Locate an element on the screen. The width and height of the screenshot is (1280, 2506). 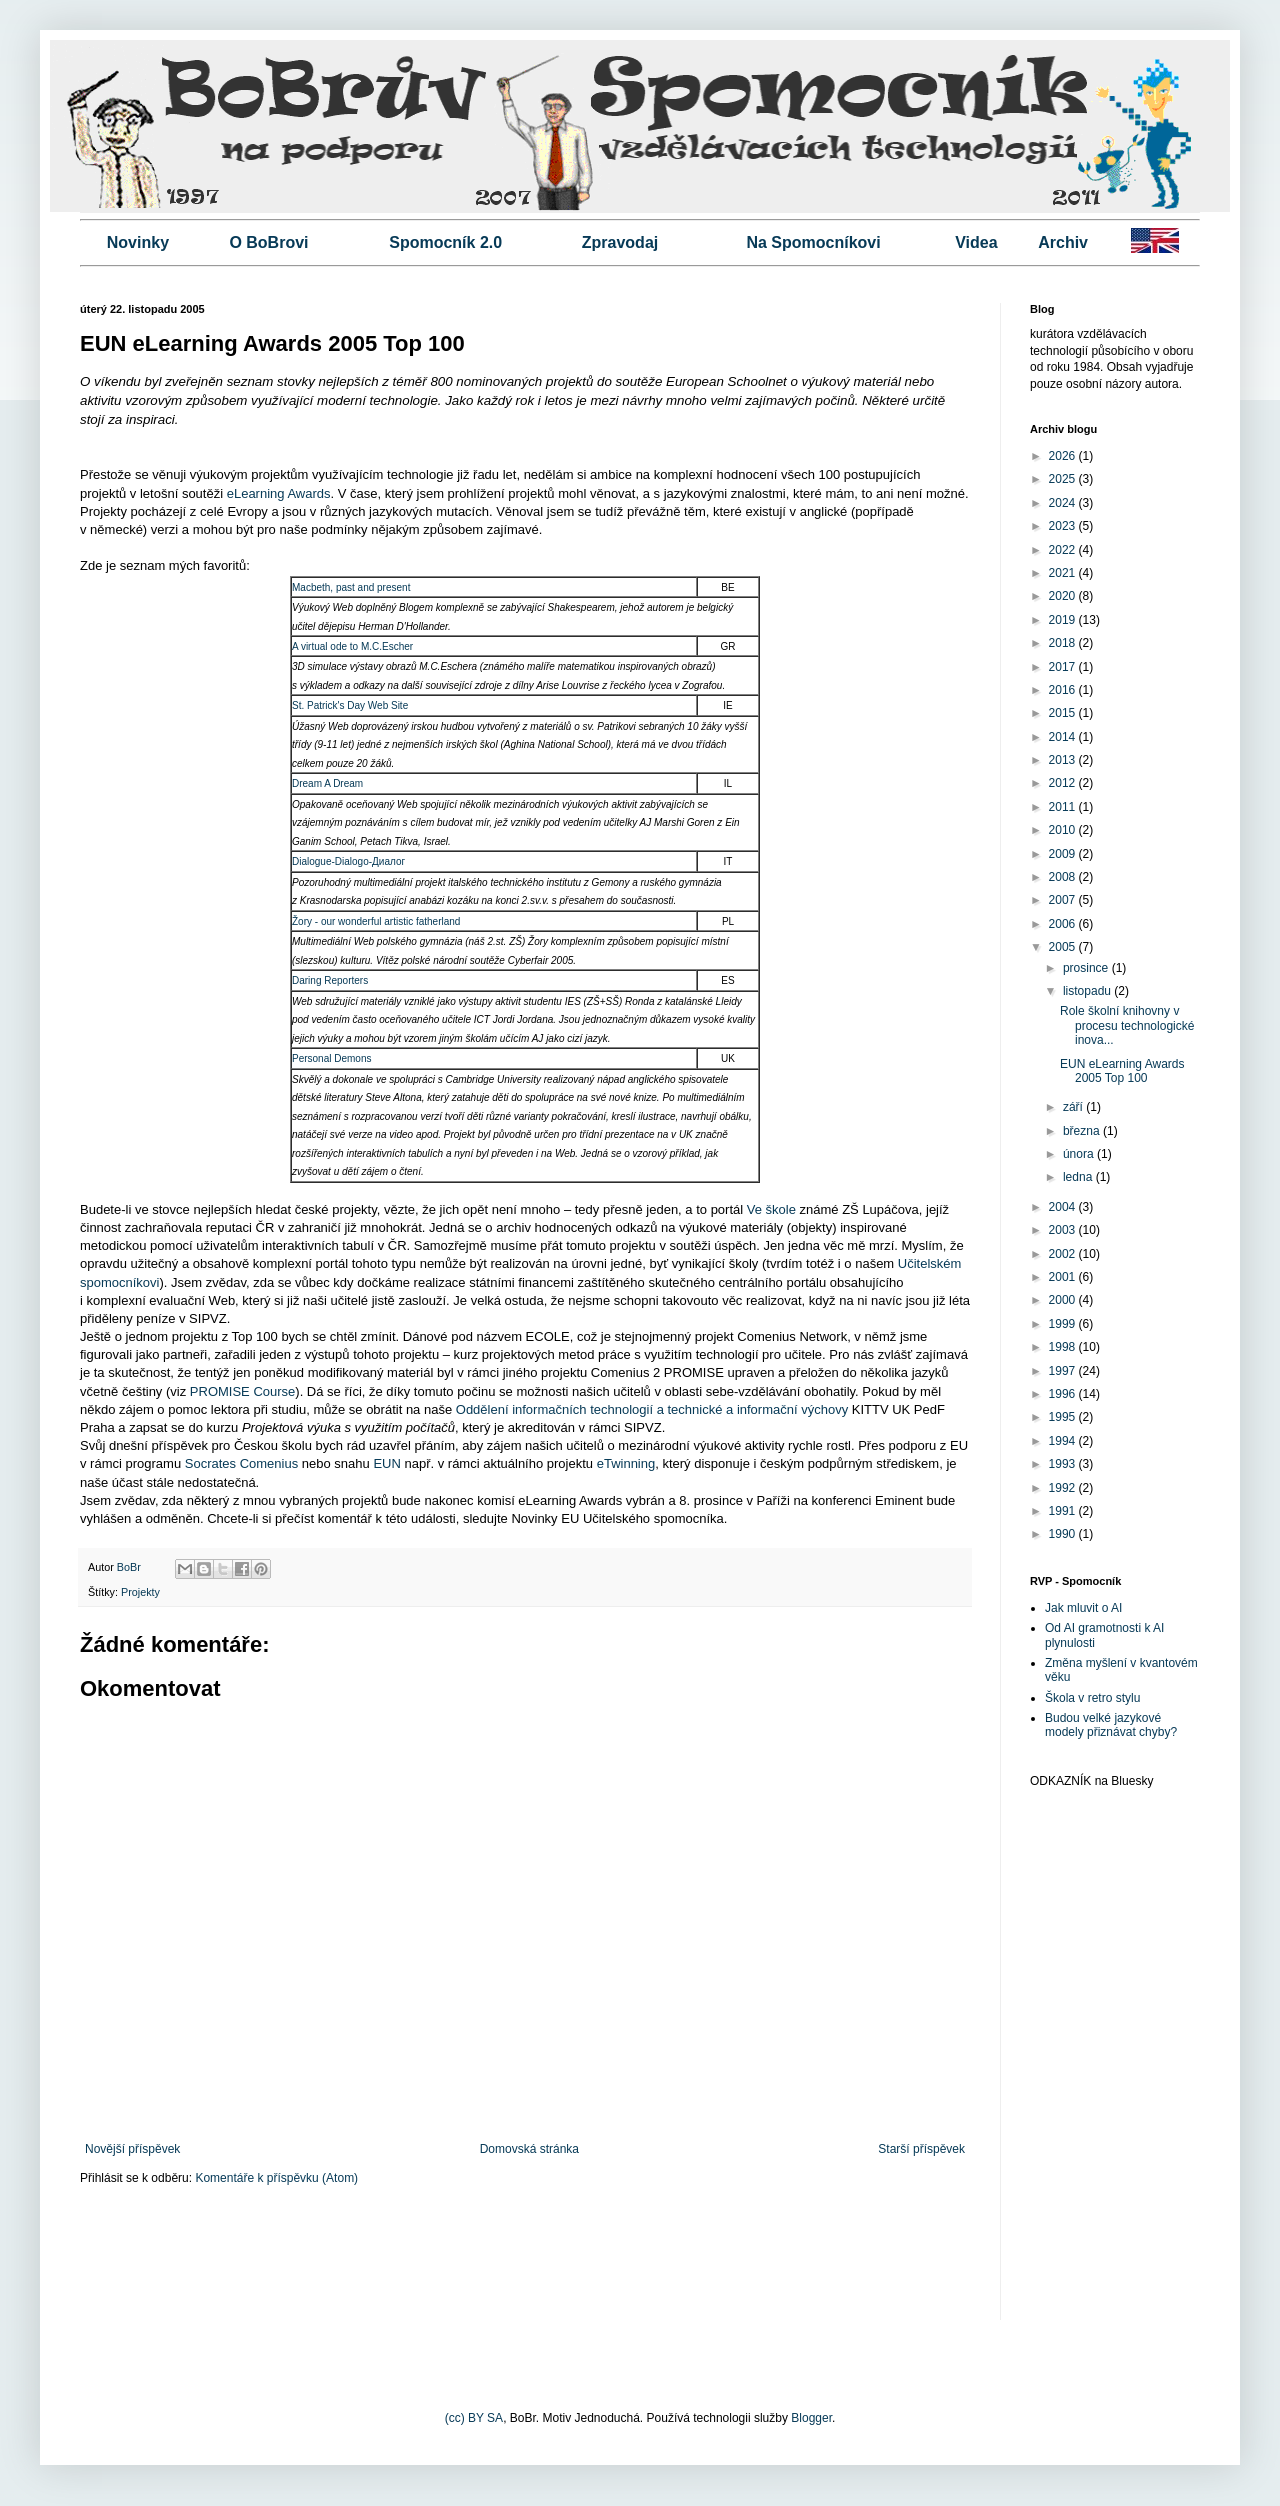
1991 is located at coordinates (1064, 1511).